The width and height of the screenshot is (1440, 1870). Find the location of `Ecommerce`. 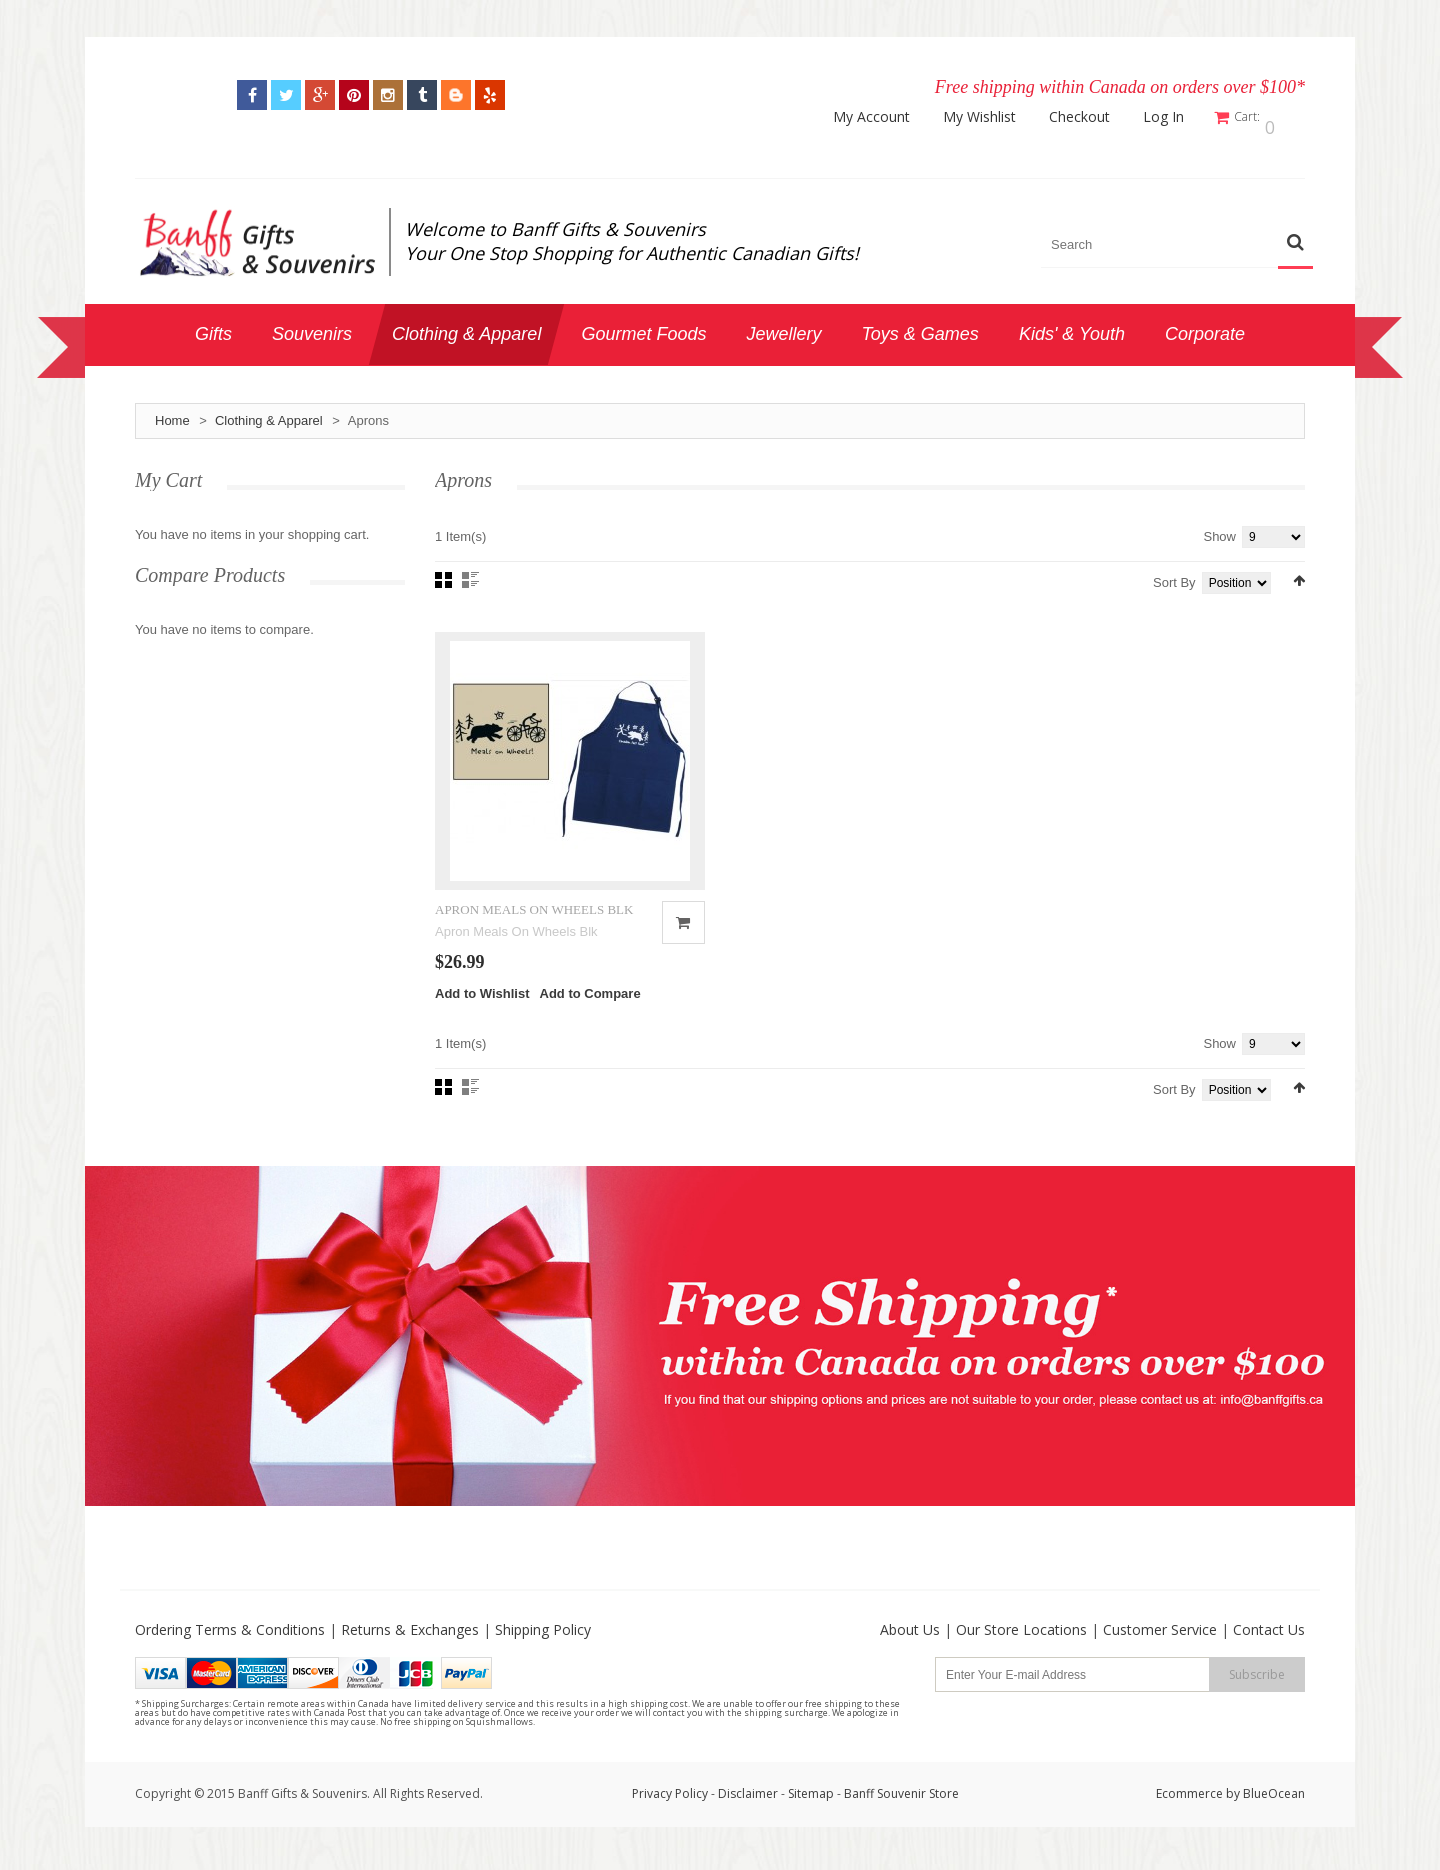

Ecommerce is located at coordinates (1189, 1816).